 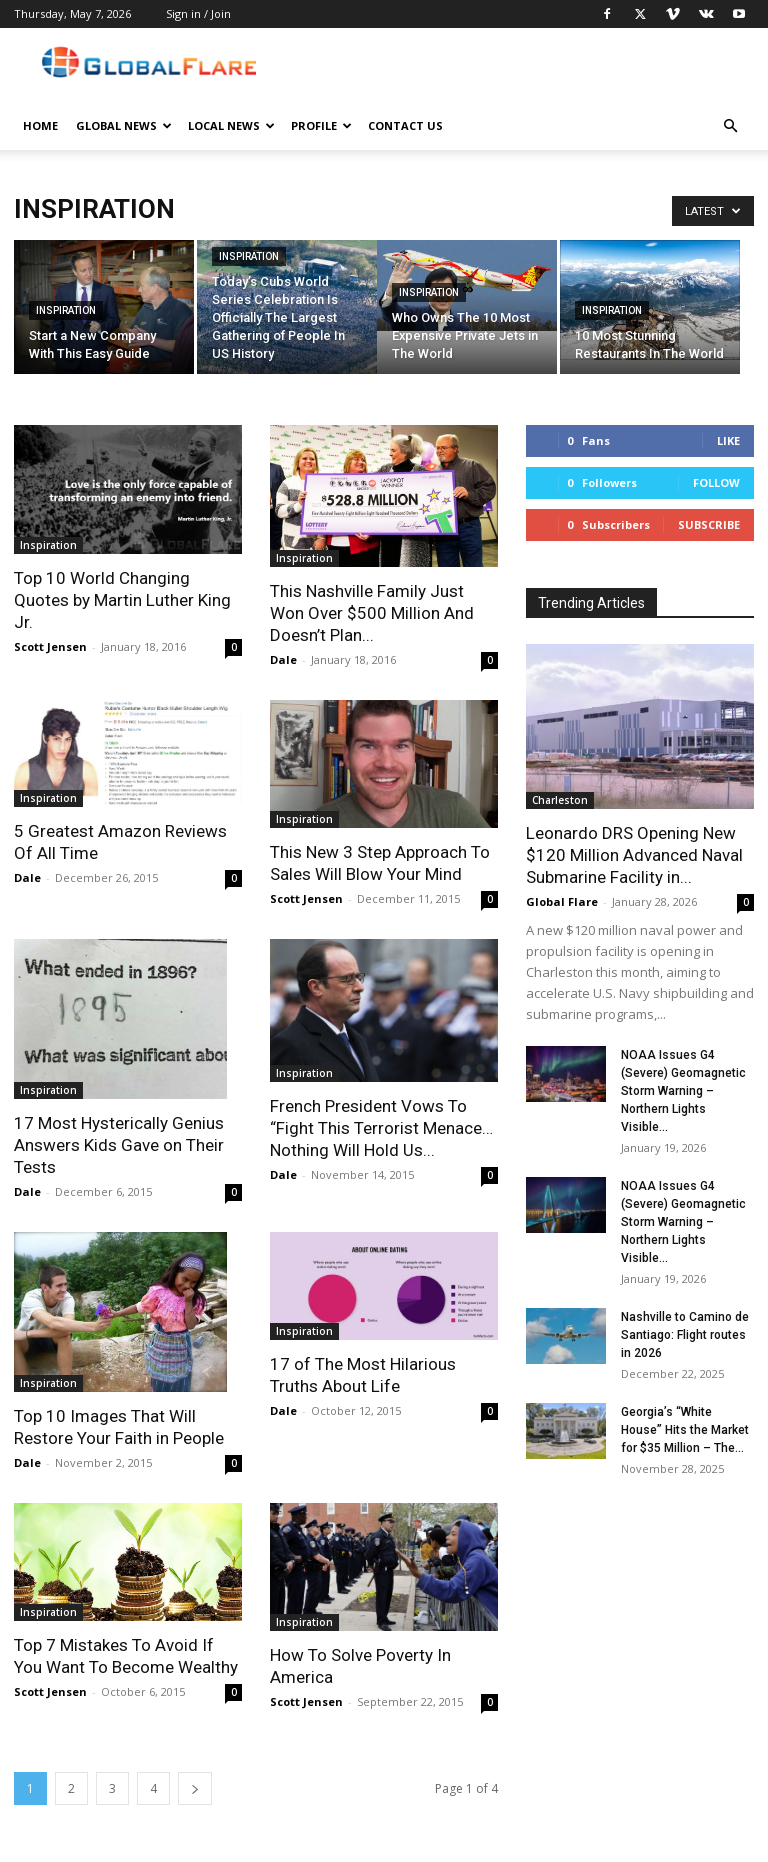 What do you see at coordinates (119, 1145) in the screenshot?
I see `17 Most Hysterically Genius Answers Kids Gave on Their Tests` at bounding box center [119, 1145].